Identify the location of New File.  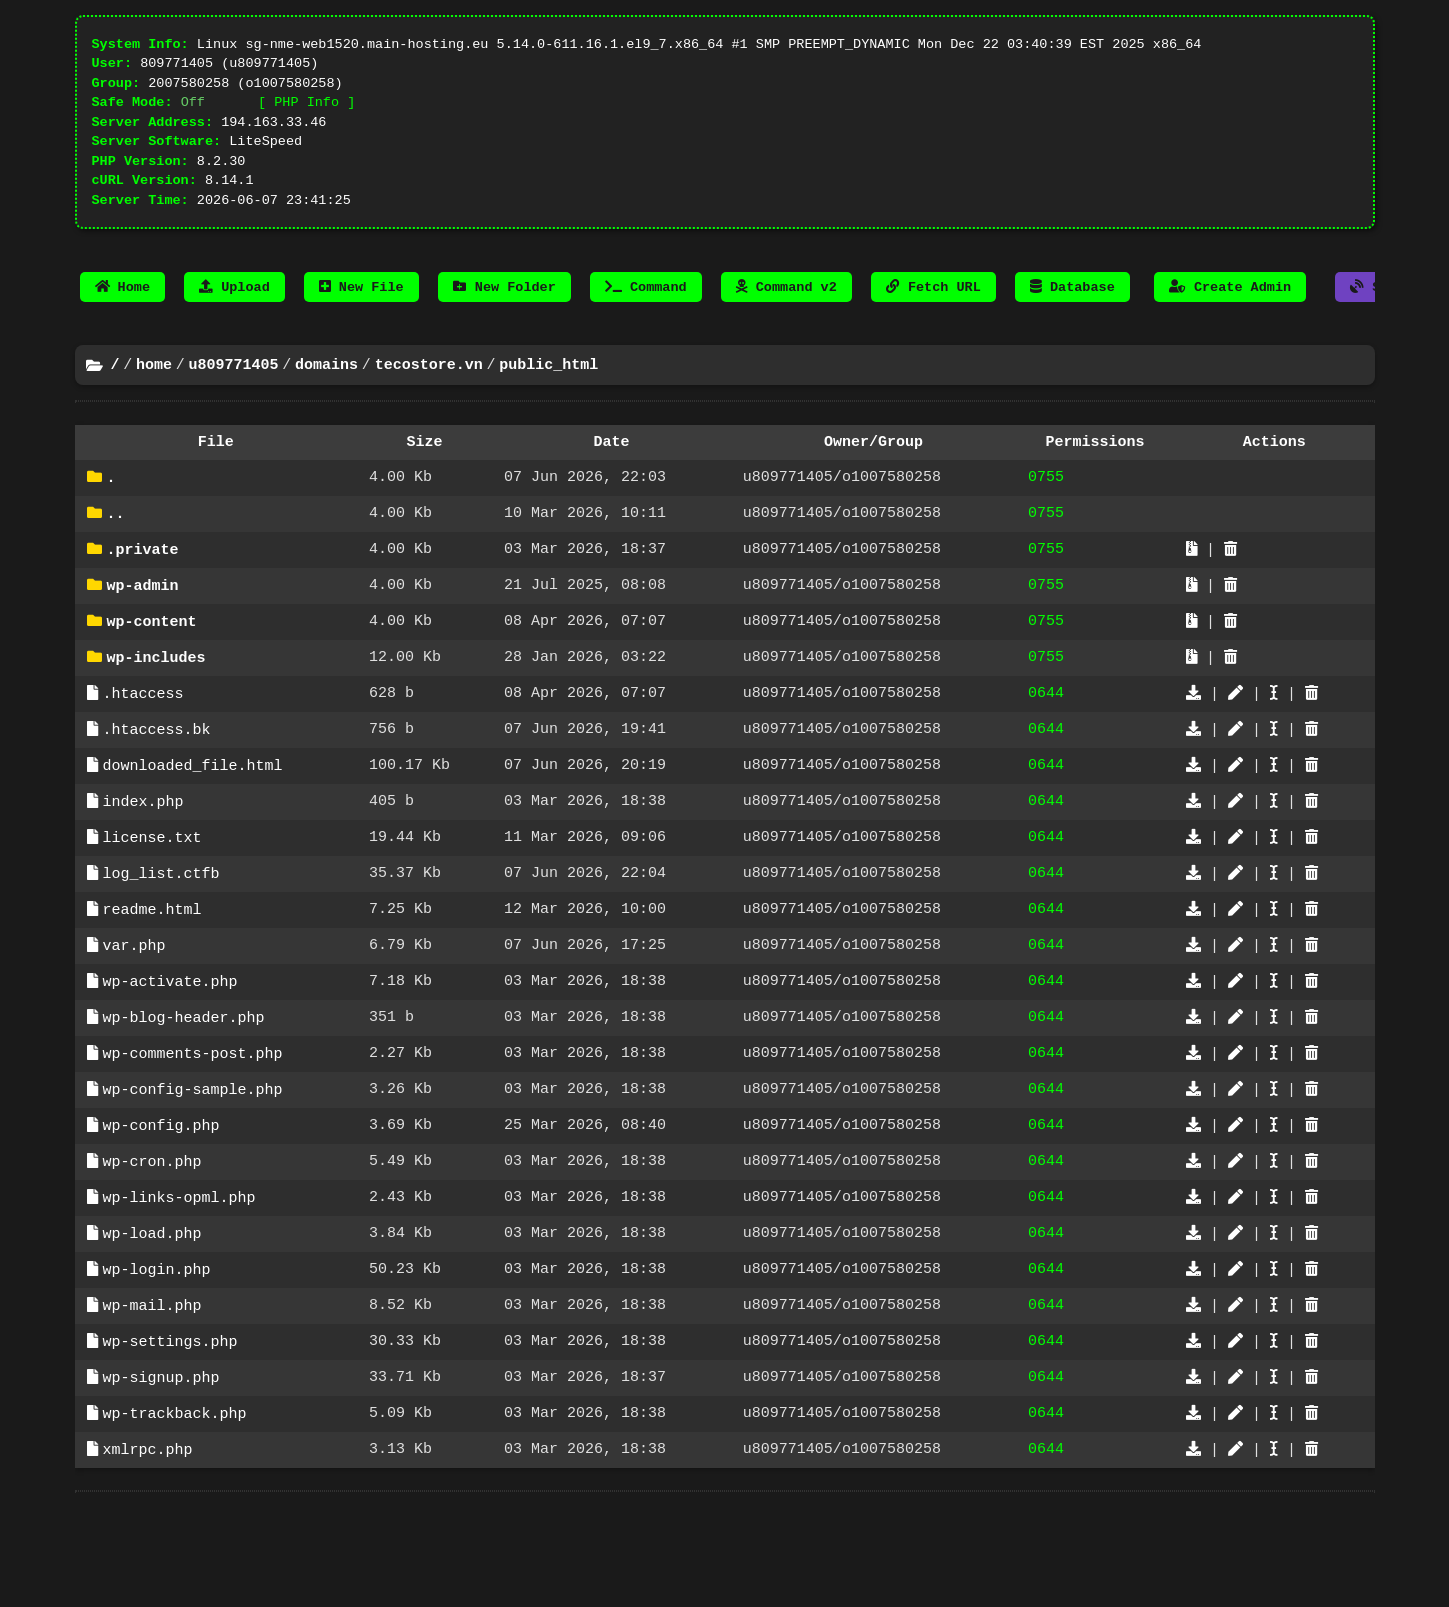
(361, 316).